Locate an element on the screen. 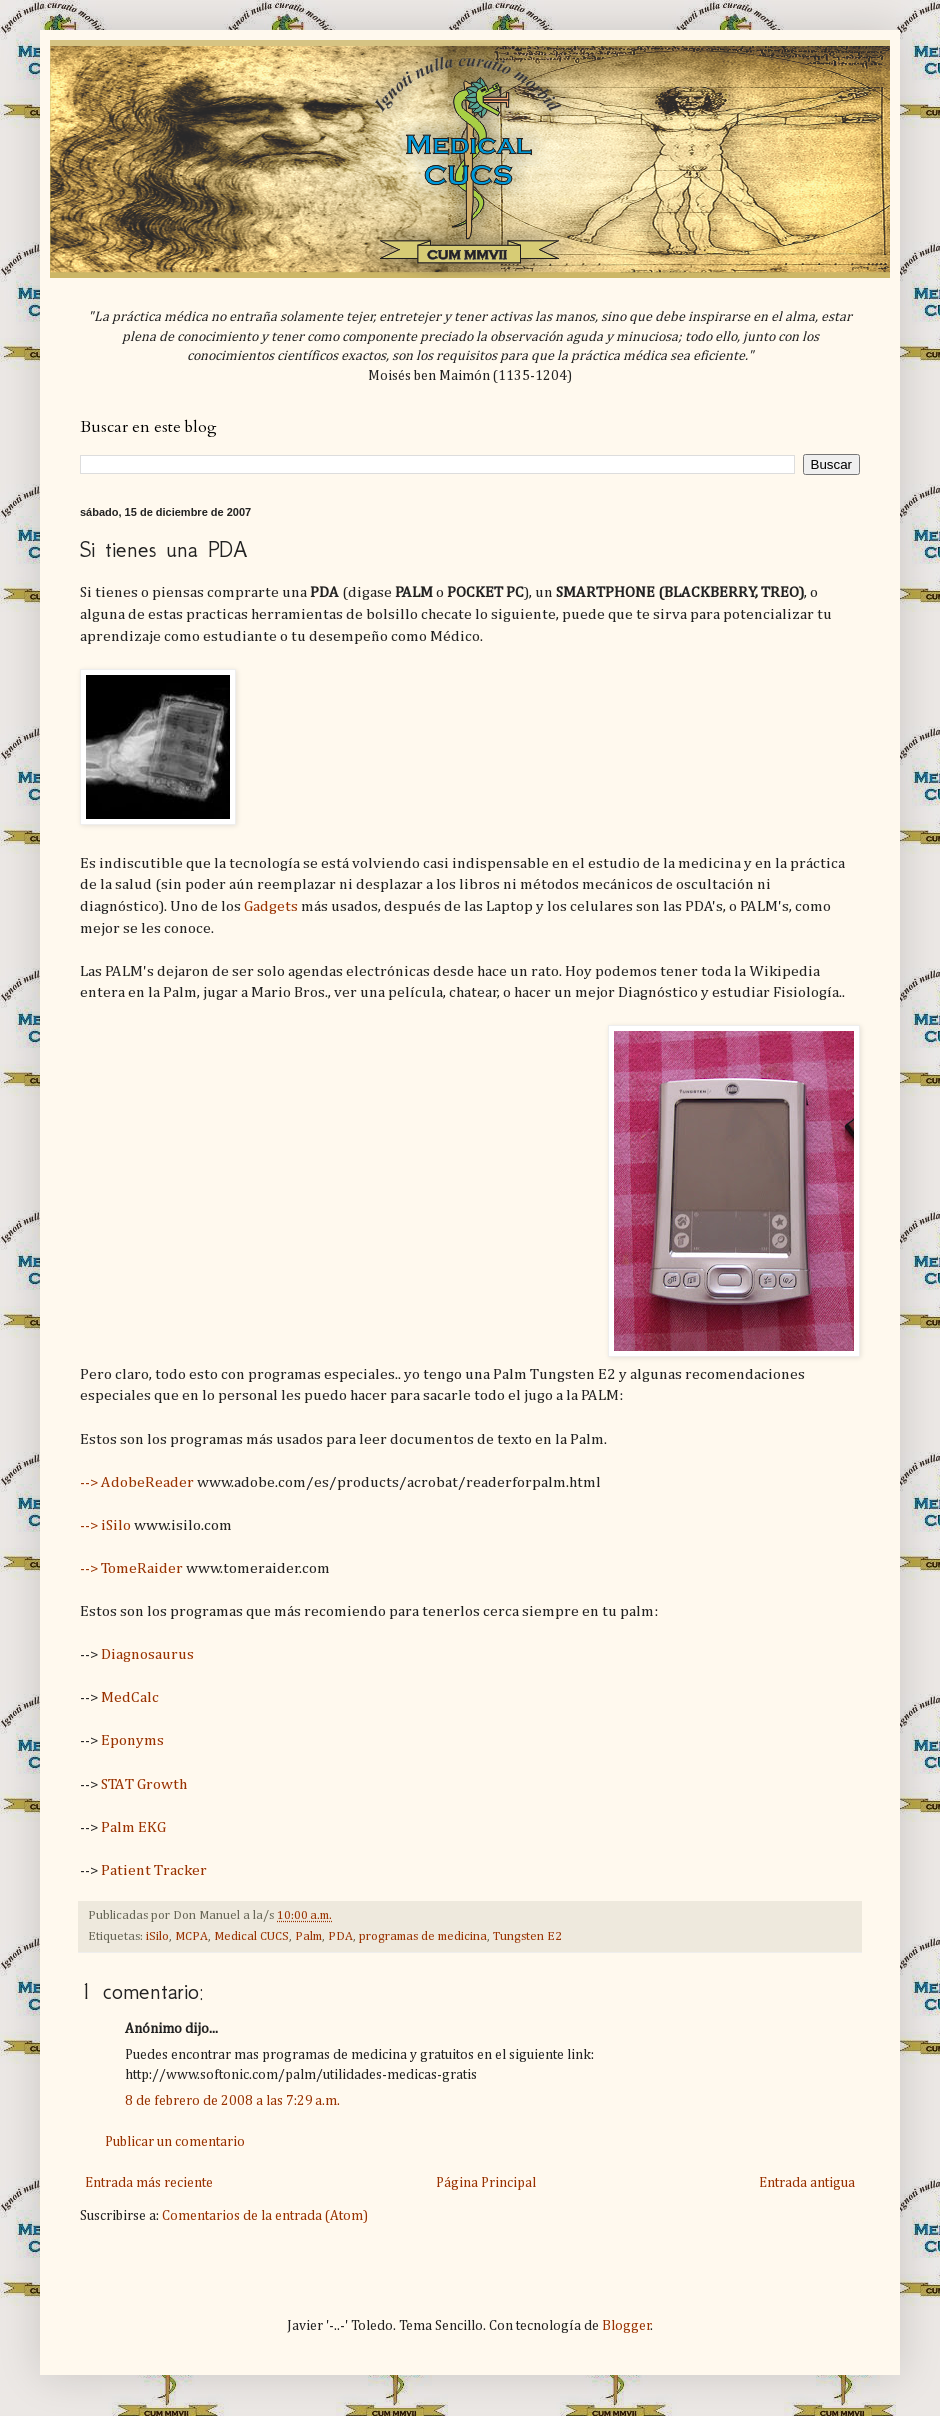  MCPA is located at coordinates (191, 1936).